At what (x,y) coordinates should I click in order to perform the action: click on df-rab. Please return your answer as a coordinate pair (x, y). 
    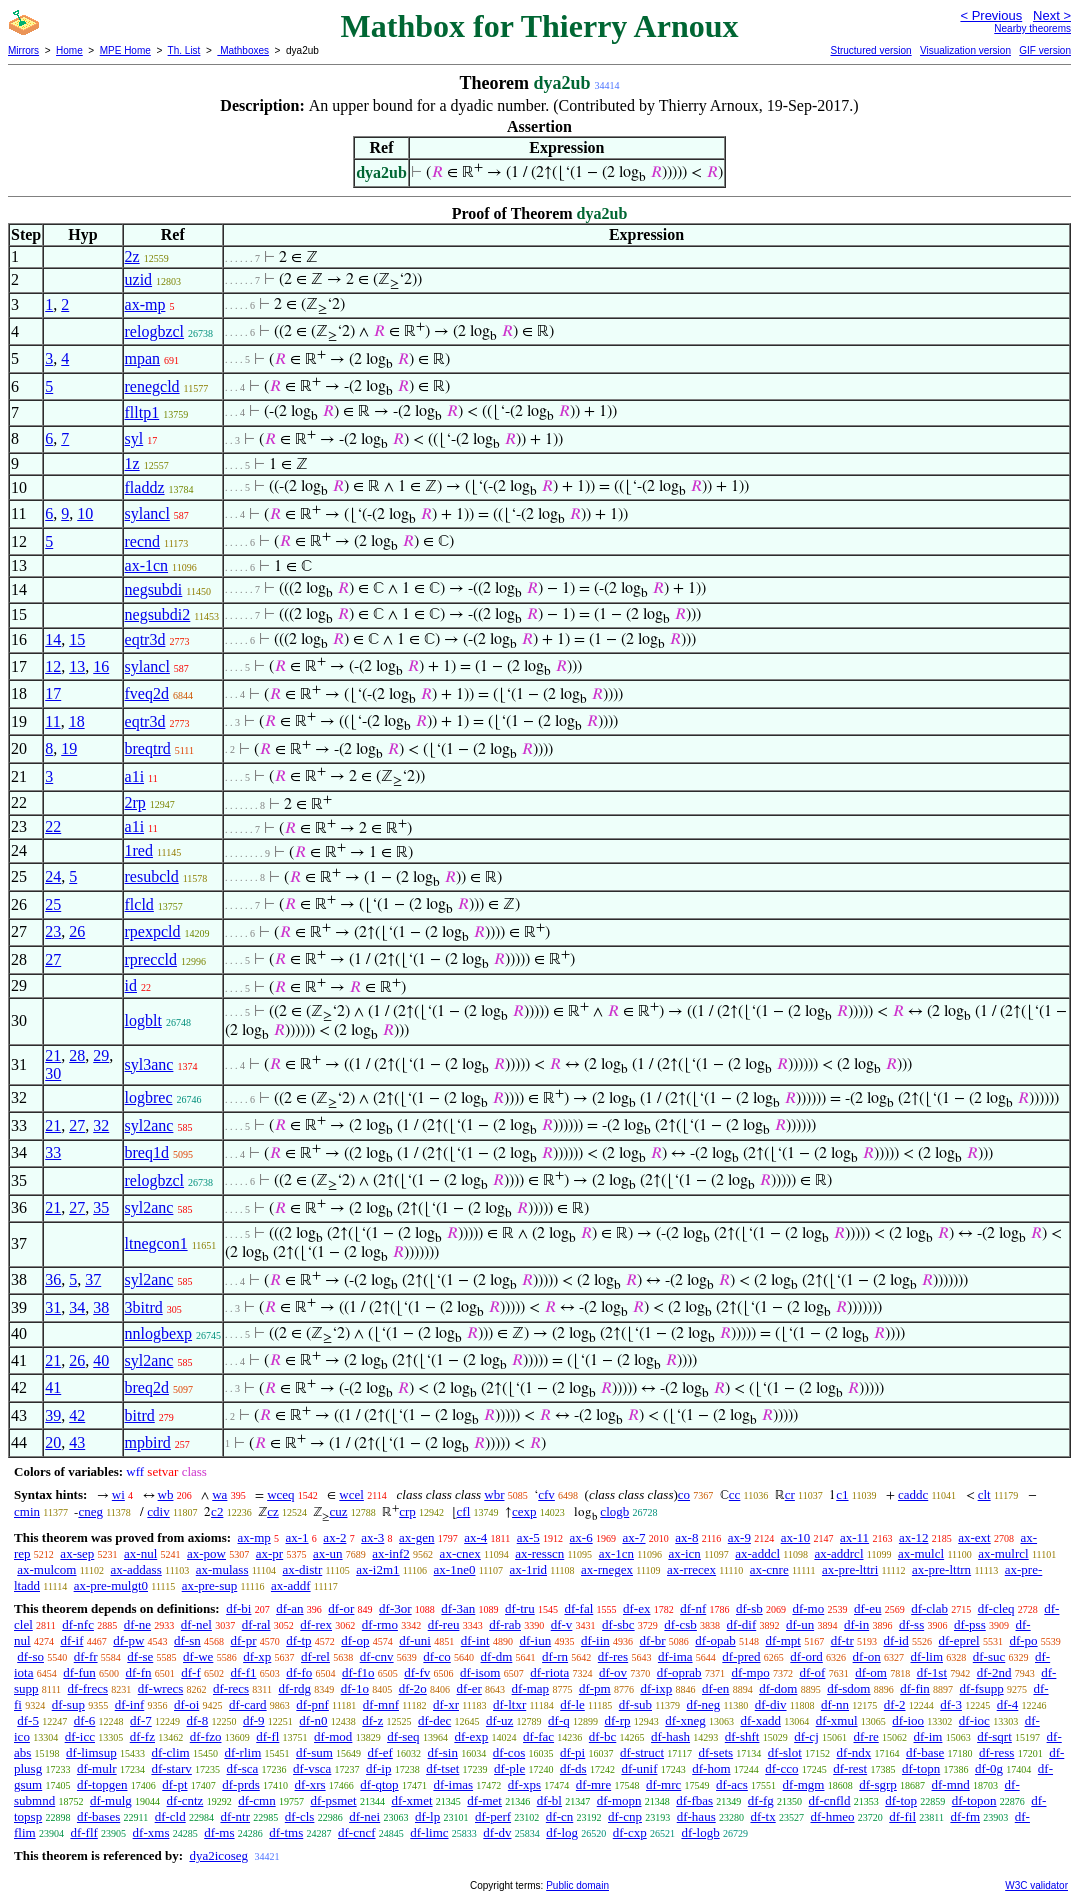
    Looking at the image, I should click on (505, 1624).